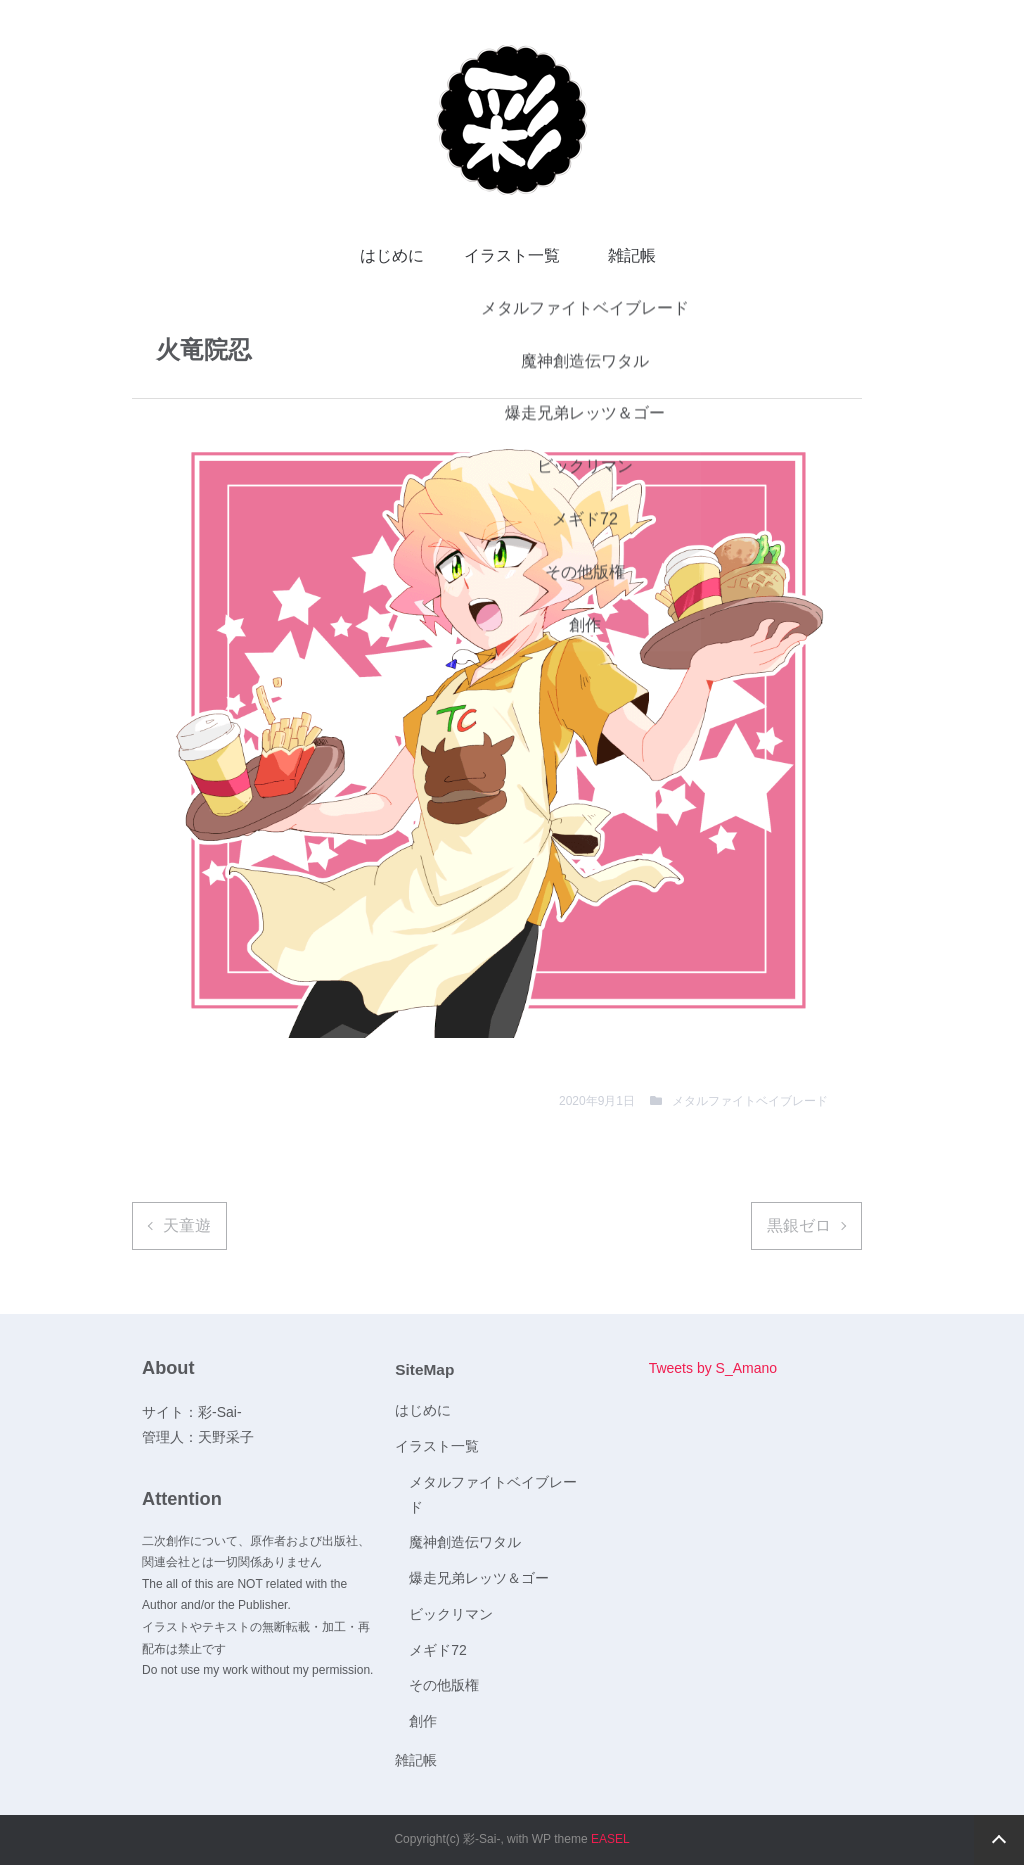 The width and height of the screenshot is (1024, 1865). What do you see at coordinates (444, 1685) in the screenshot?
I see `その他版権` at bounding box center [444, 1685].